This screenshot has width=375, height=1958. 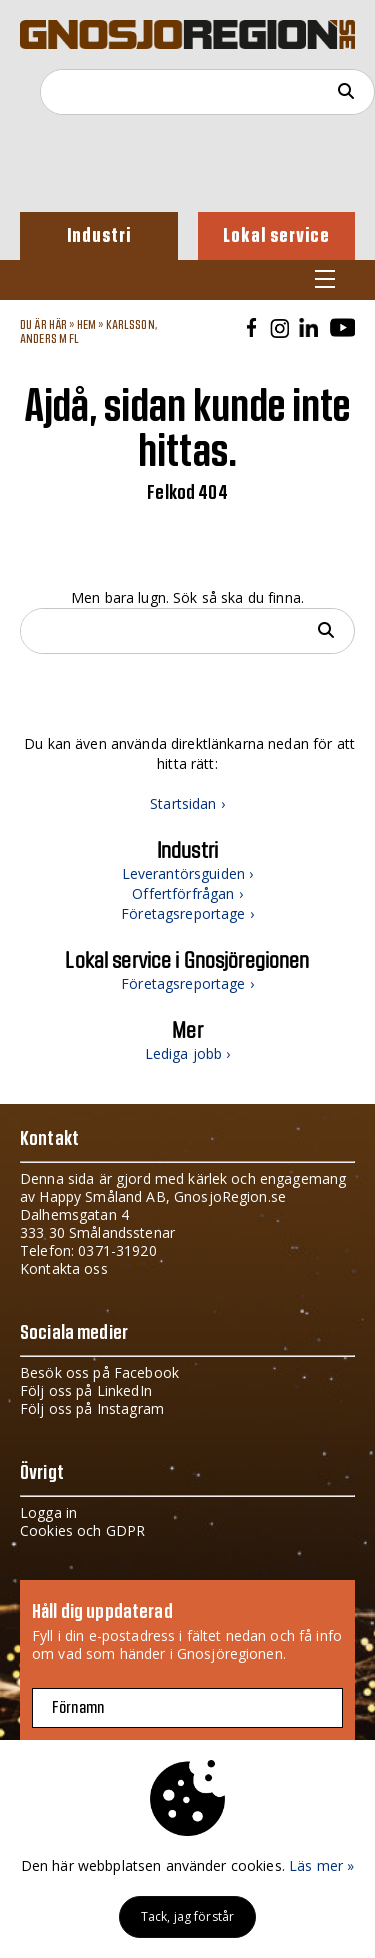 What do you see at coordinates (188, 873) in the screenshot?
I see `Leverantörsguiden ›` at bounding box center [188, 873].